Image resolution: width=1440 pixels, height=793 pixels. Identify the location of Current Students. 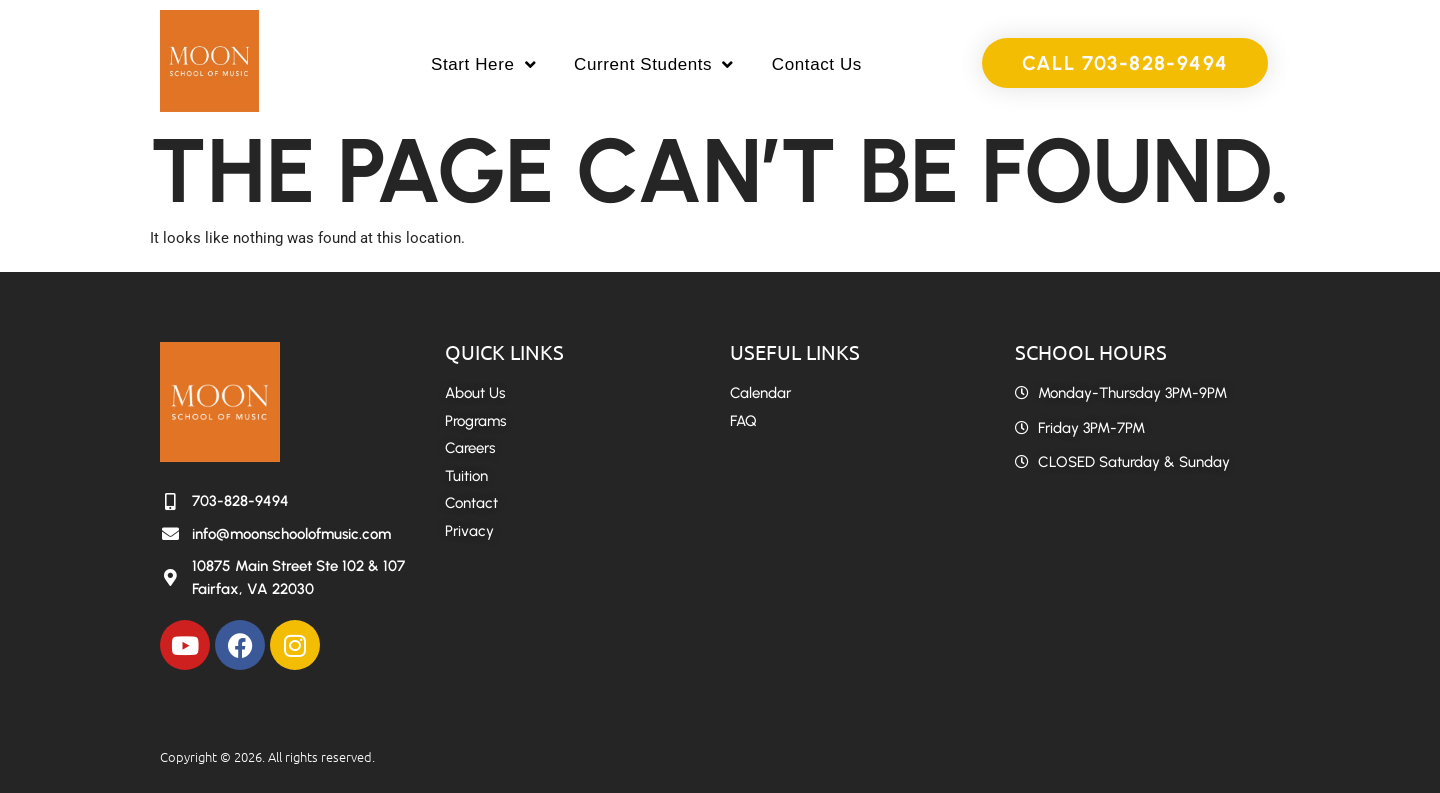
(654, 64).